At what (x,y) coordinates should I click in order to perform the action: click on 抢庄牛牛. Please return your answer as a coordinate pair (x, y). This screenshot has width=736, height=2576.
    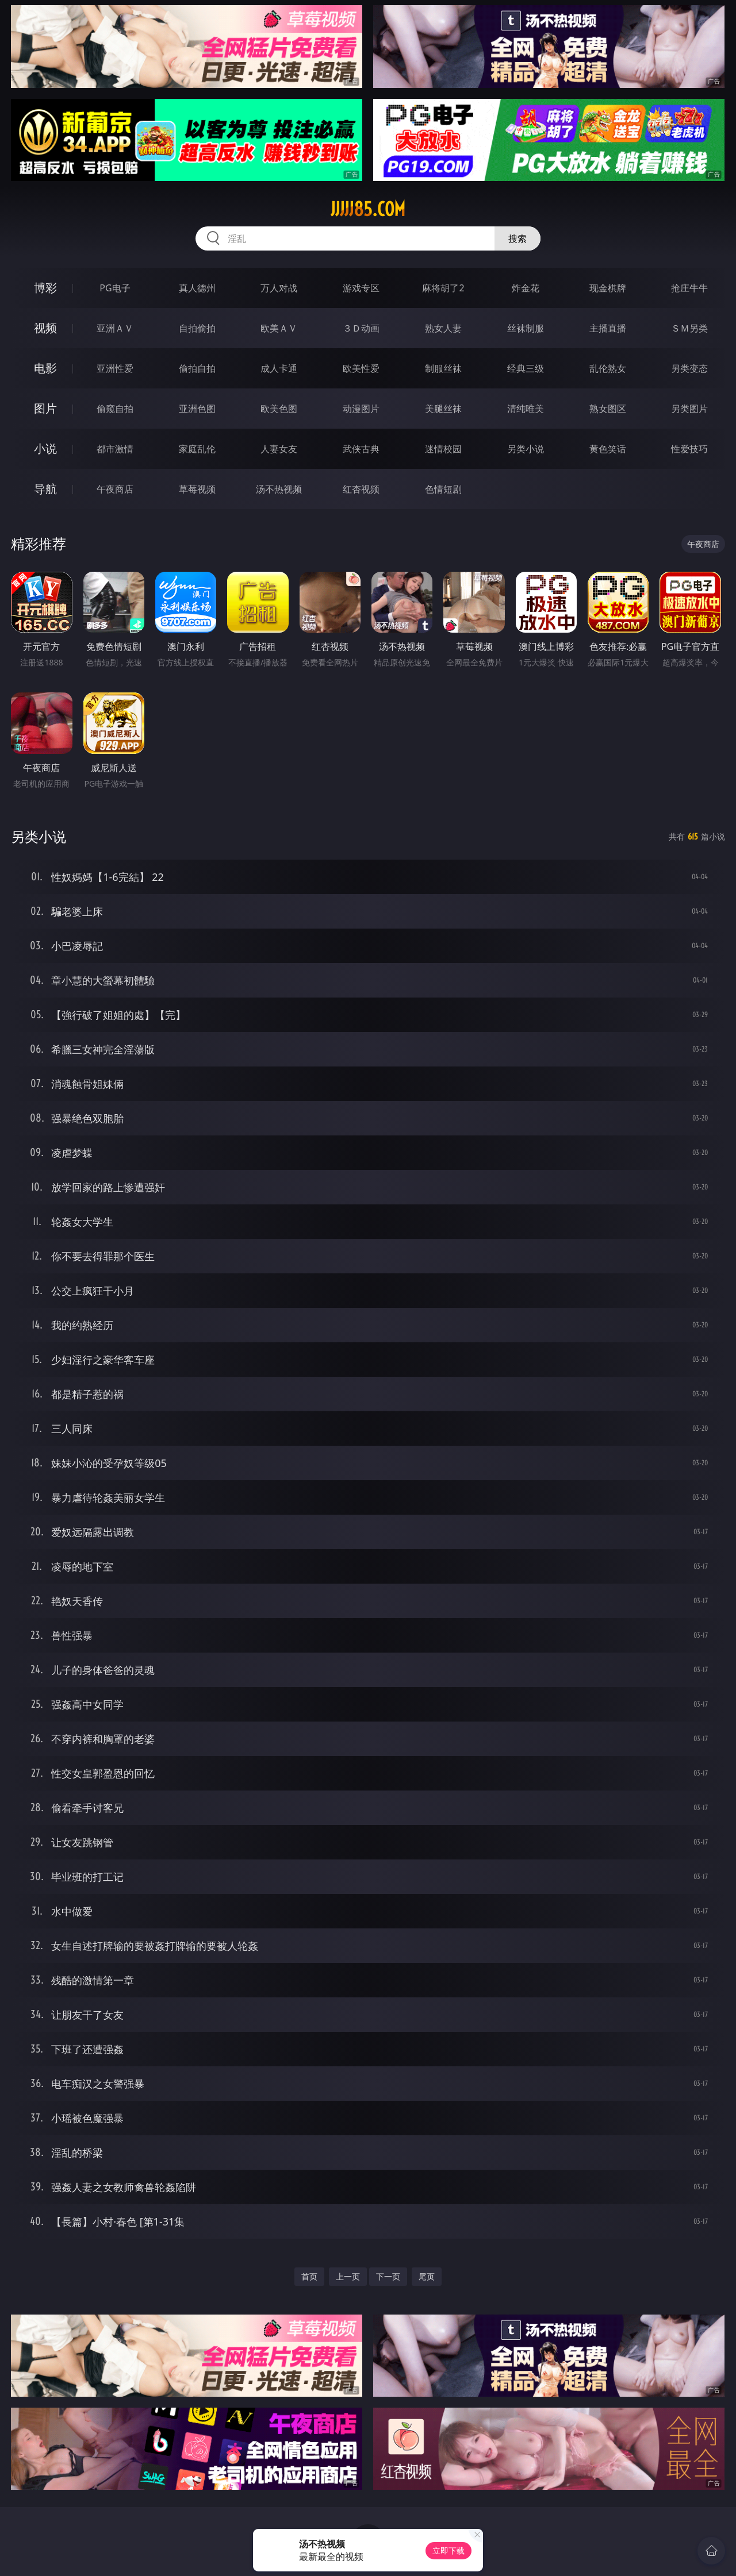
    Looking at the image, I should click on (689, 288).